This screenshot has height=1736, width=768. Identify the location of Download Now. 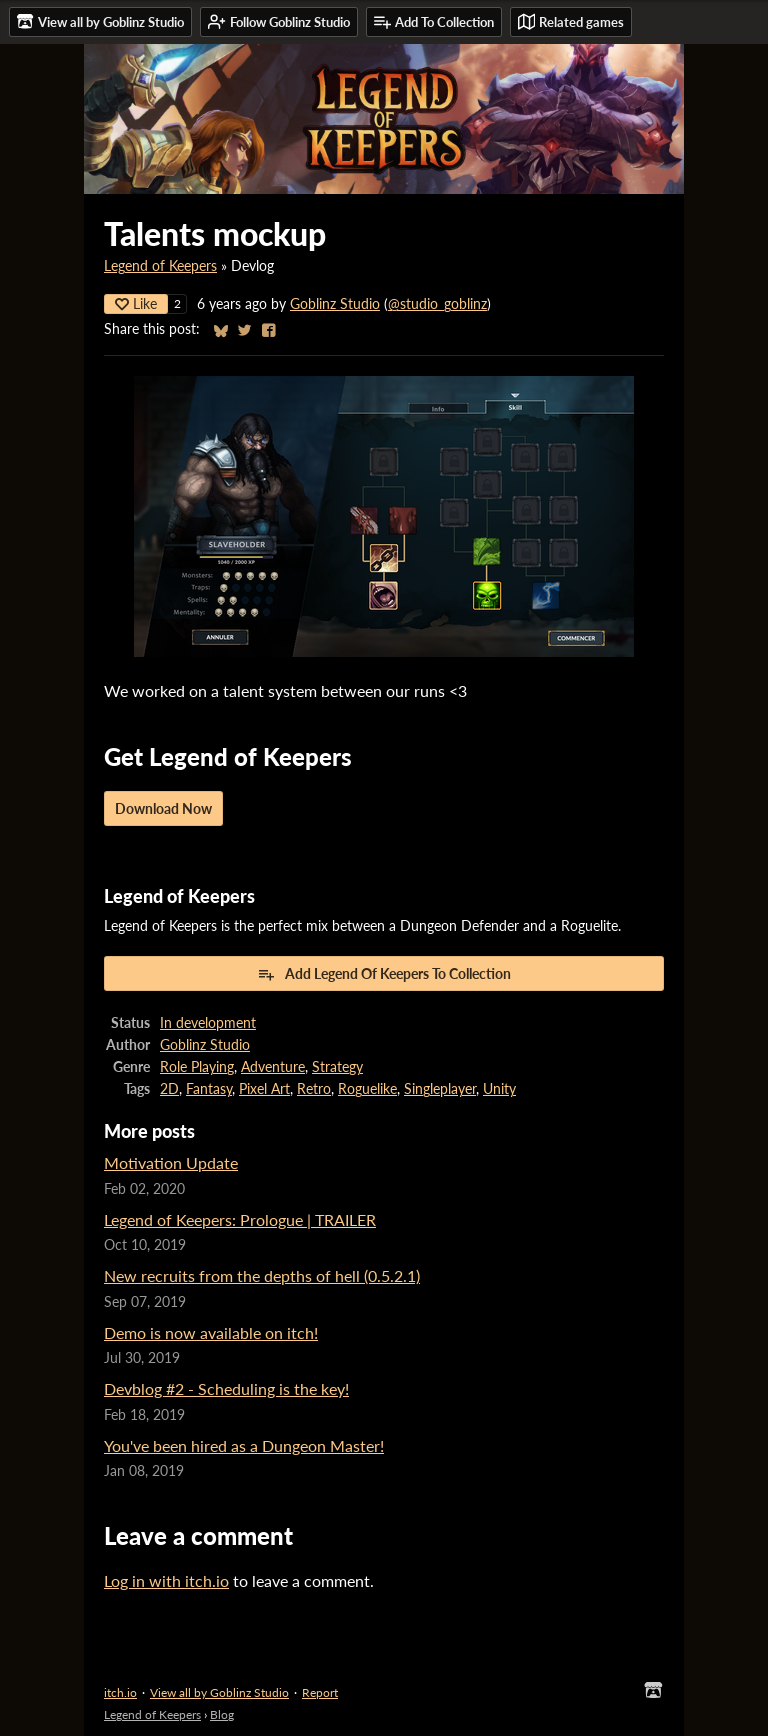
(163, 808).